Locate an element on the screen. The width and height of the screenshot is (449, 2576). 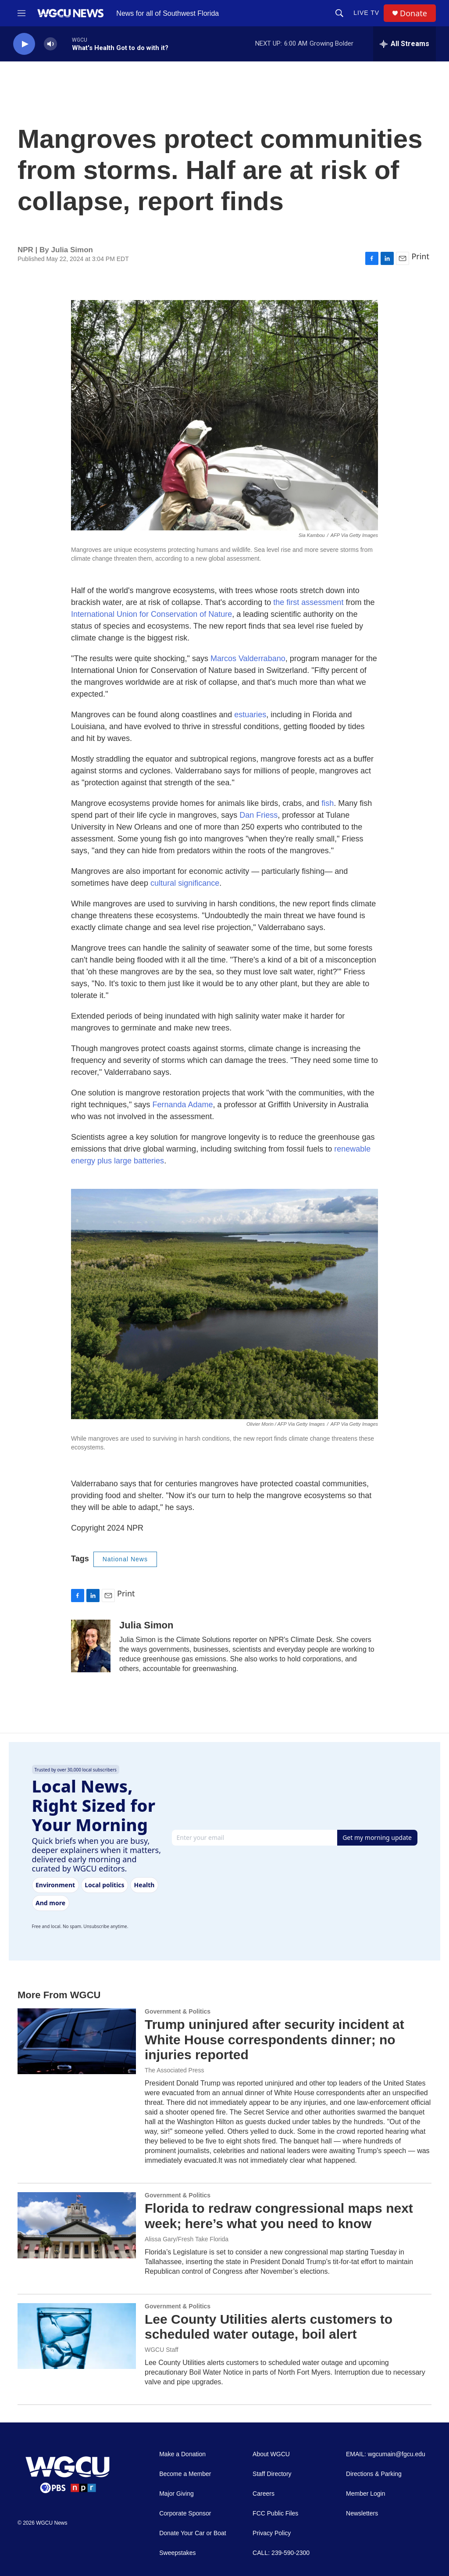
Dan Friess is located at coordinates (258, 815).